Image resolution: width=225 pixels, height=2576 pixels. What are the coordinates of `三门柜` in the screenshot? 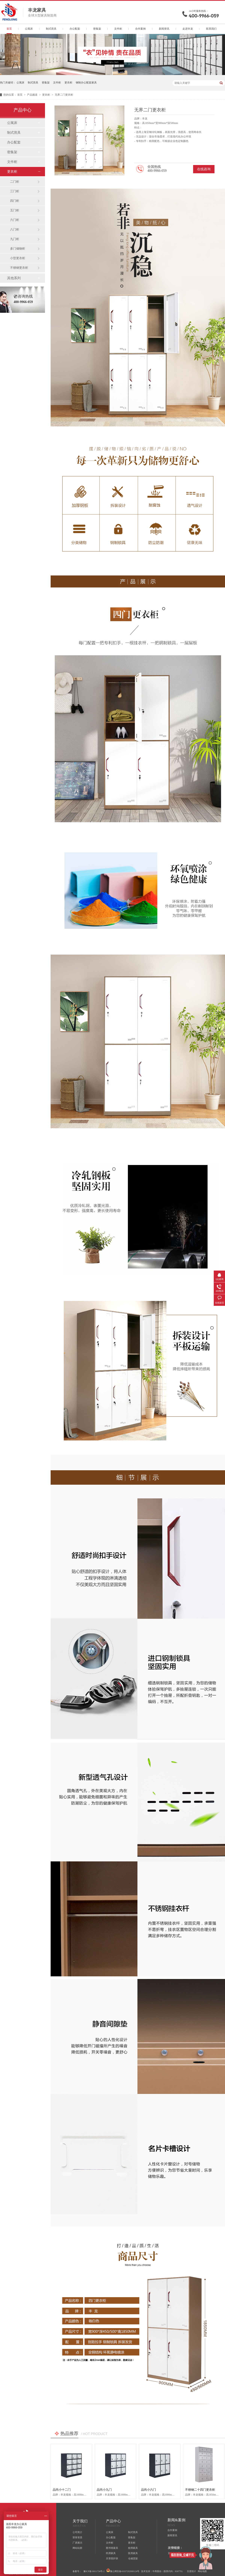 It's located at (14, 191).